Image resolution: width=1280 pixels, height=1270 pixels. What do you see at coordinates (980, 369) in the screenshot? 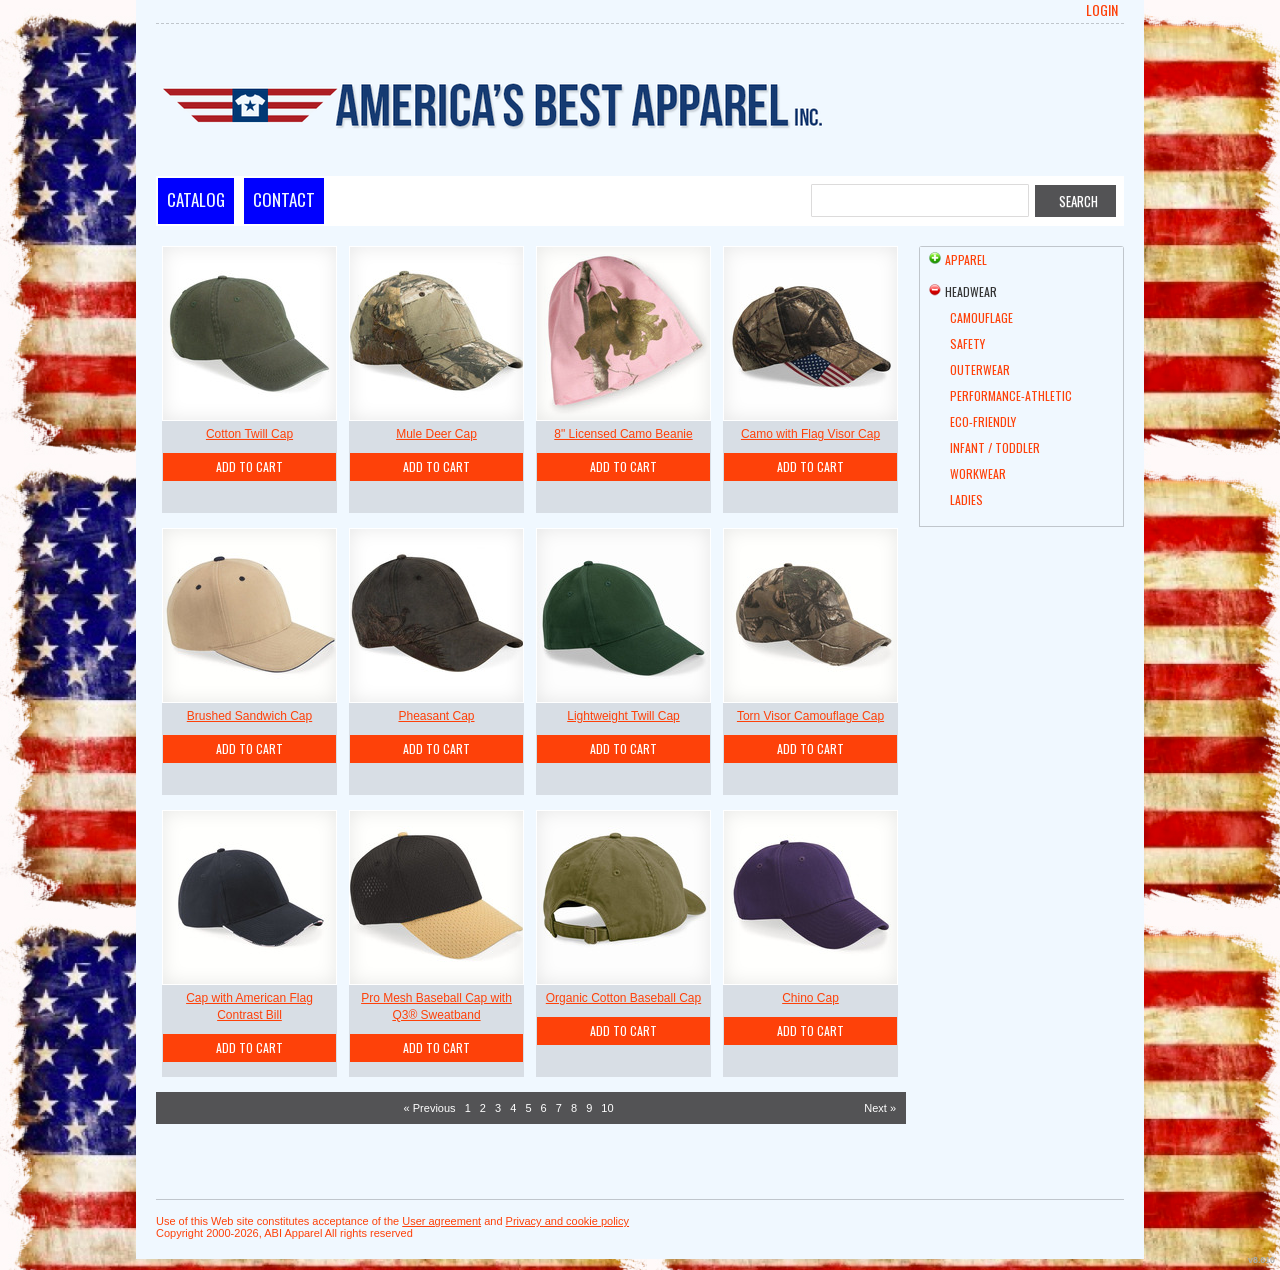
I see `Outerwear` at bounding box center [980, 369].